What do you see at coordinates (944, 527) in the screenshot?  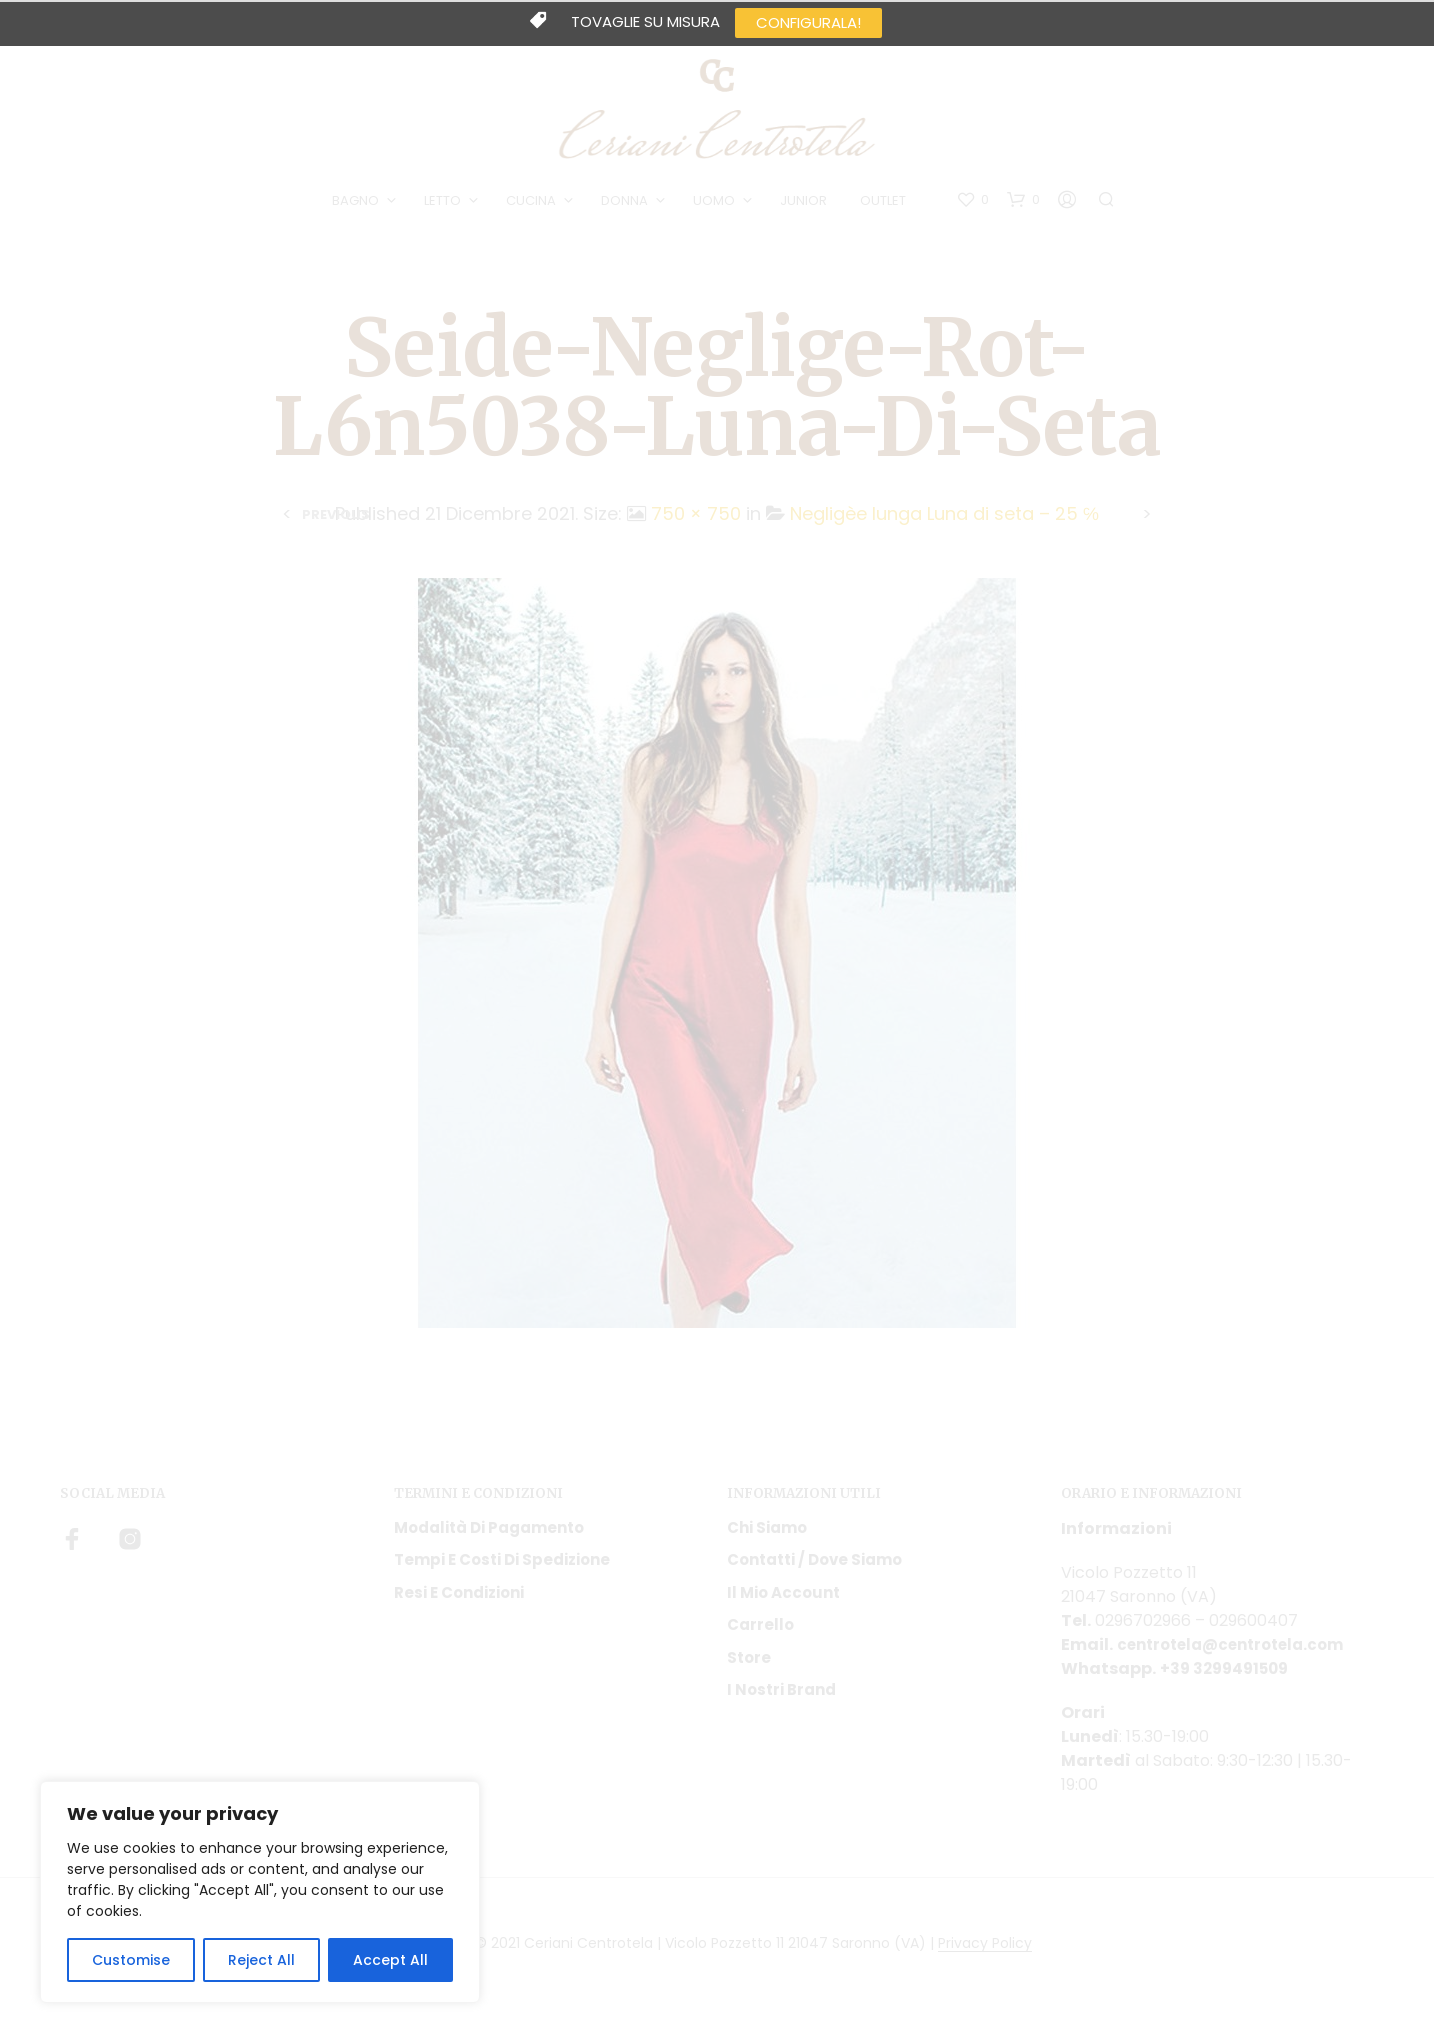 I see `Negligèe lunga Luna di seta – 25 ℅` at bounding box center [944, 527].